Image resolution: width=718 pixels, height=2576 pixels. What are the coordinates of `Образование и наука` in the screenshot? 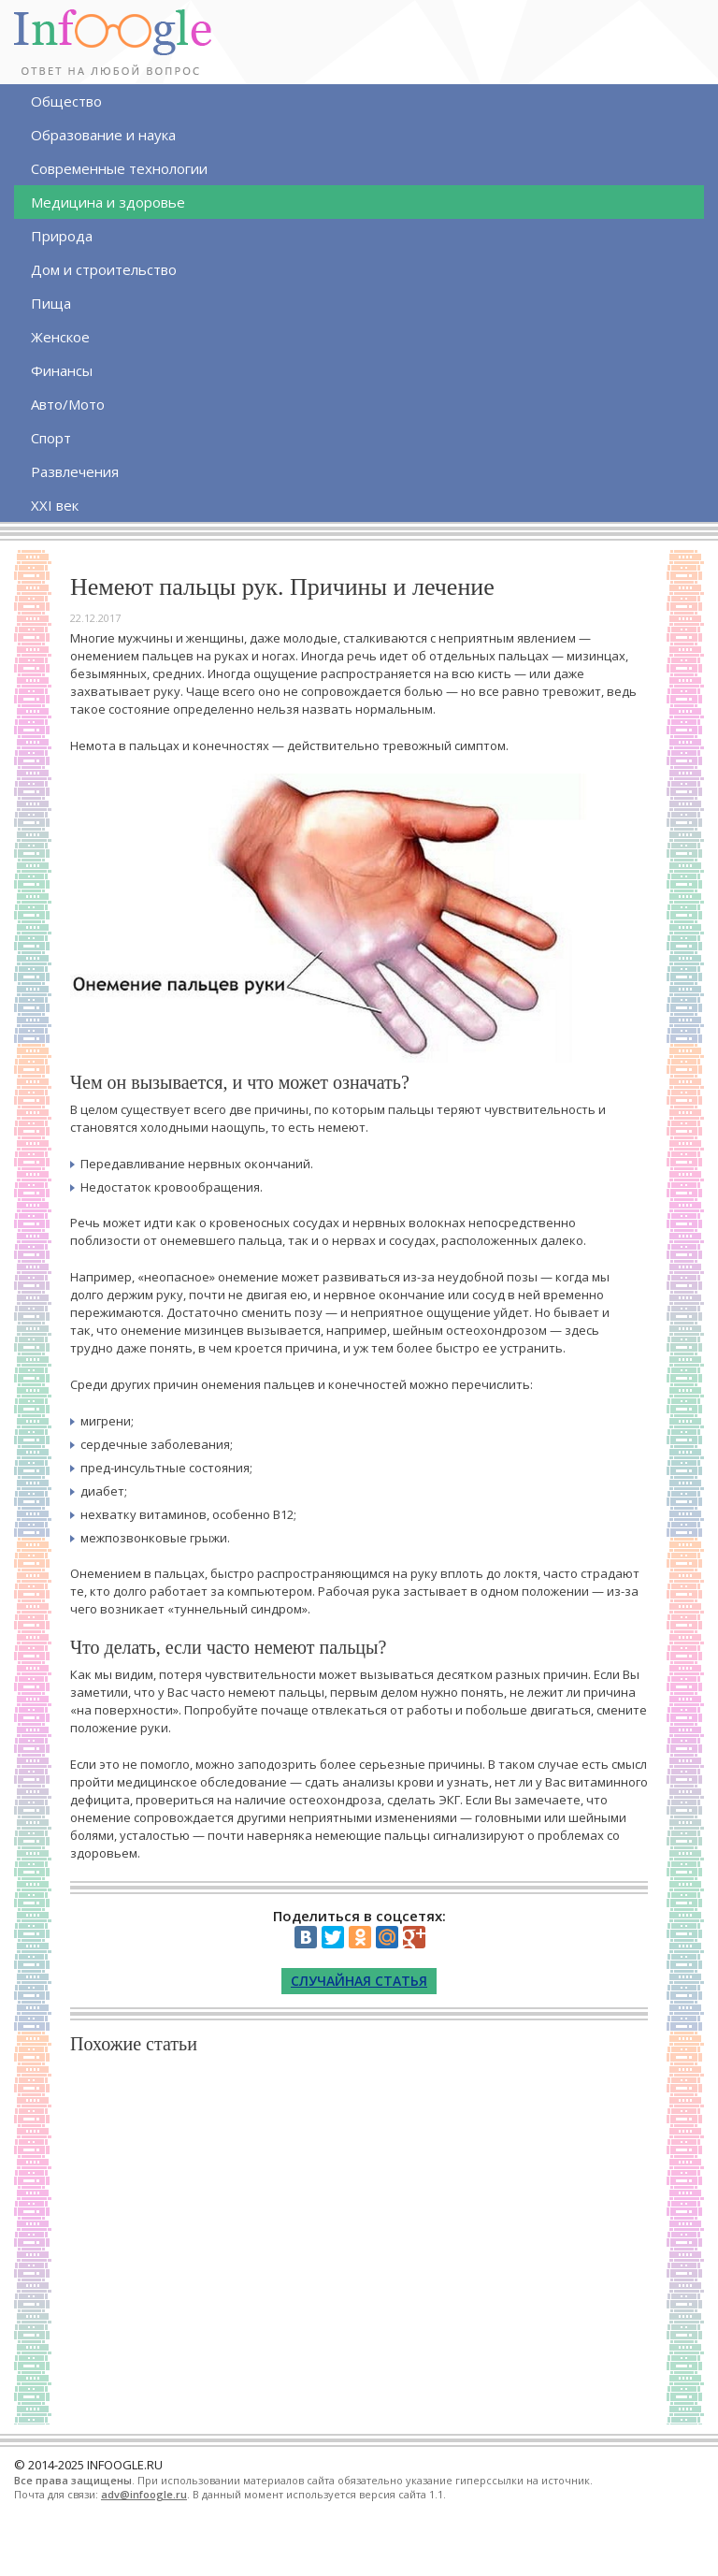 It's located at (103, 134).